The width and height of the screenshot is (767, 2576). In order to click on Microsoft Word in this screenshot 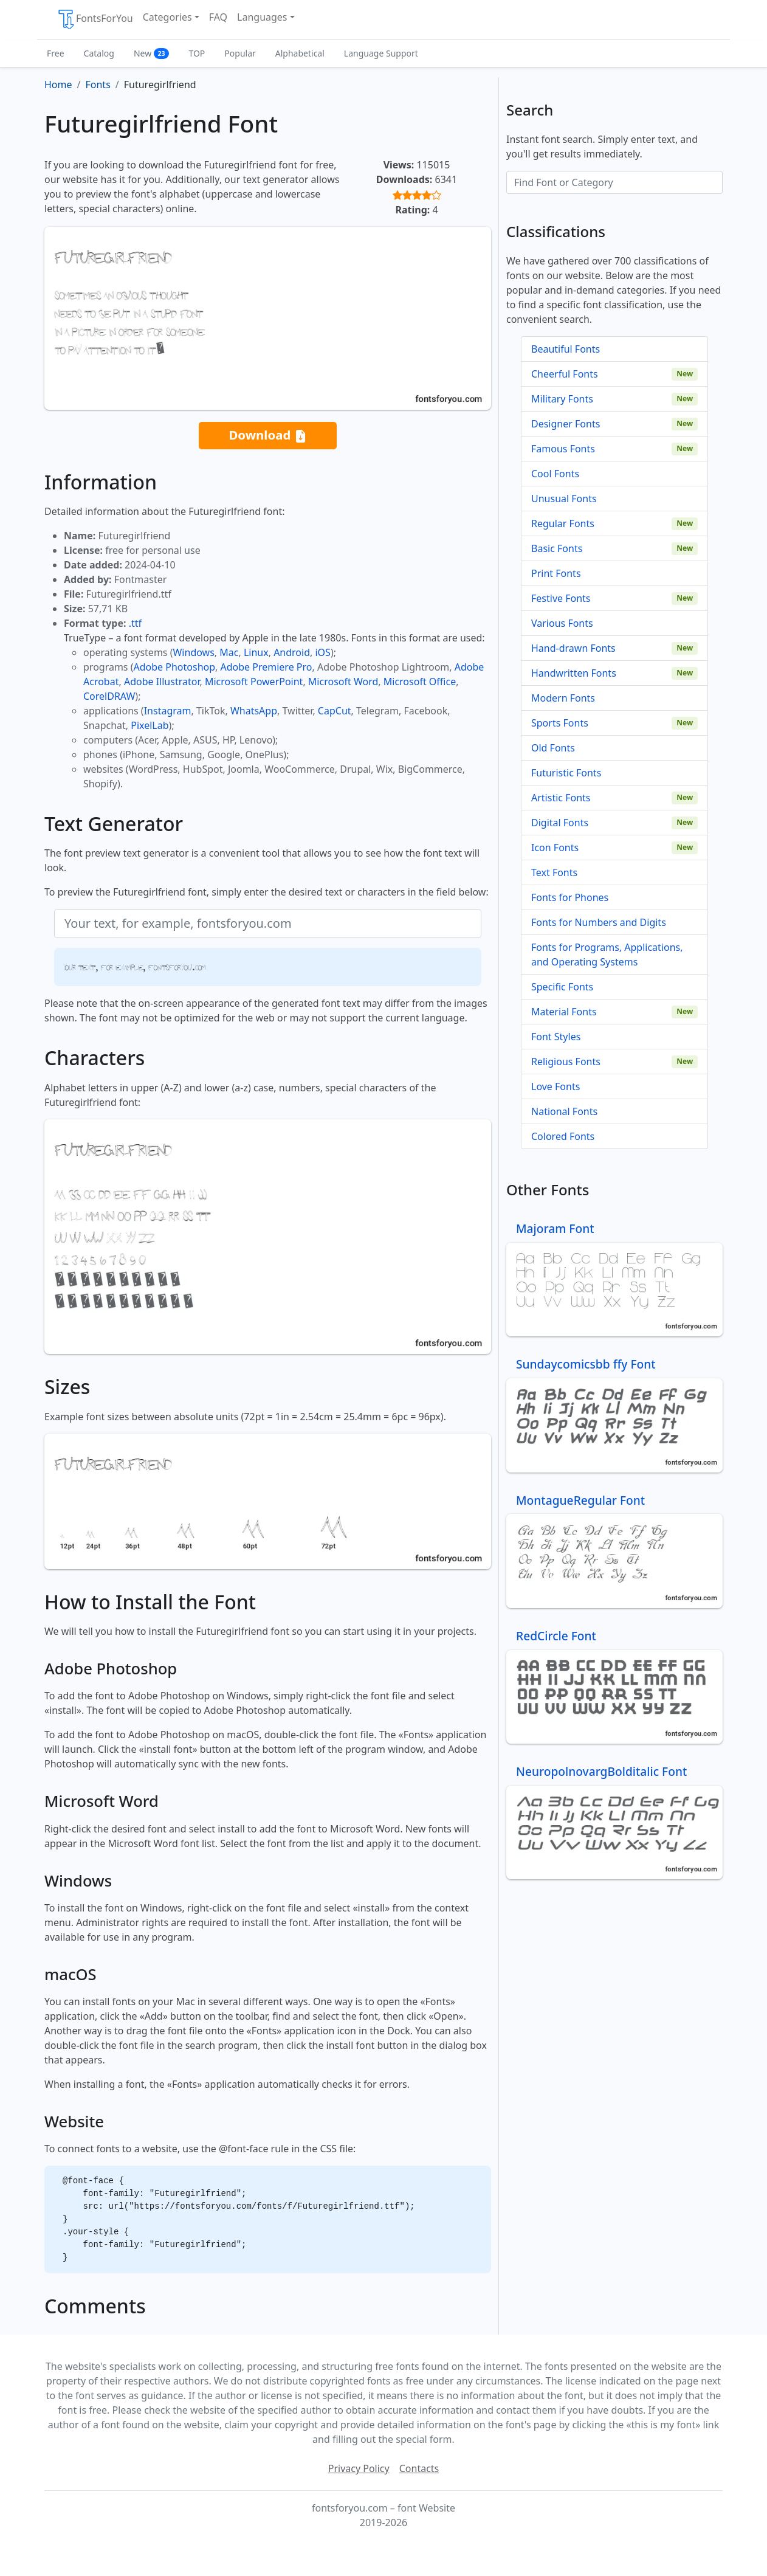, I will do `click(343, 681)`.